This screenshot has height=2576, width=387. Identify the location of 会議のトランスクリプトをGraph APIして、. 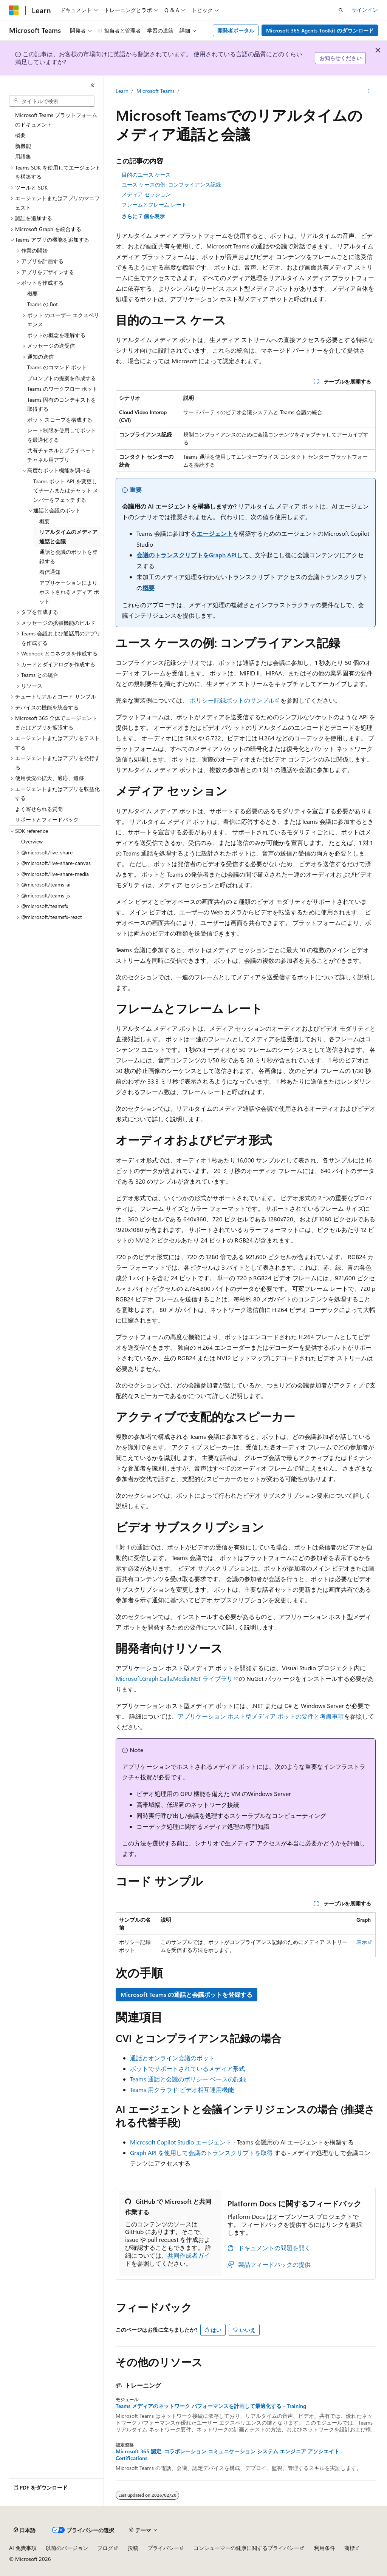
(195, 555).